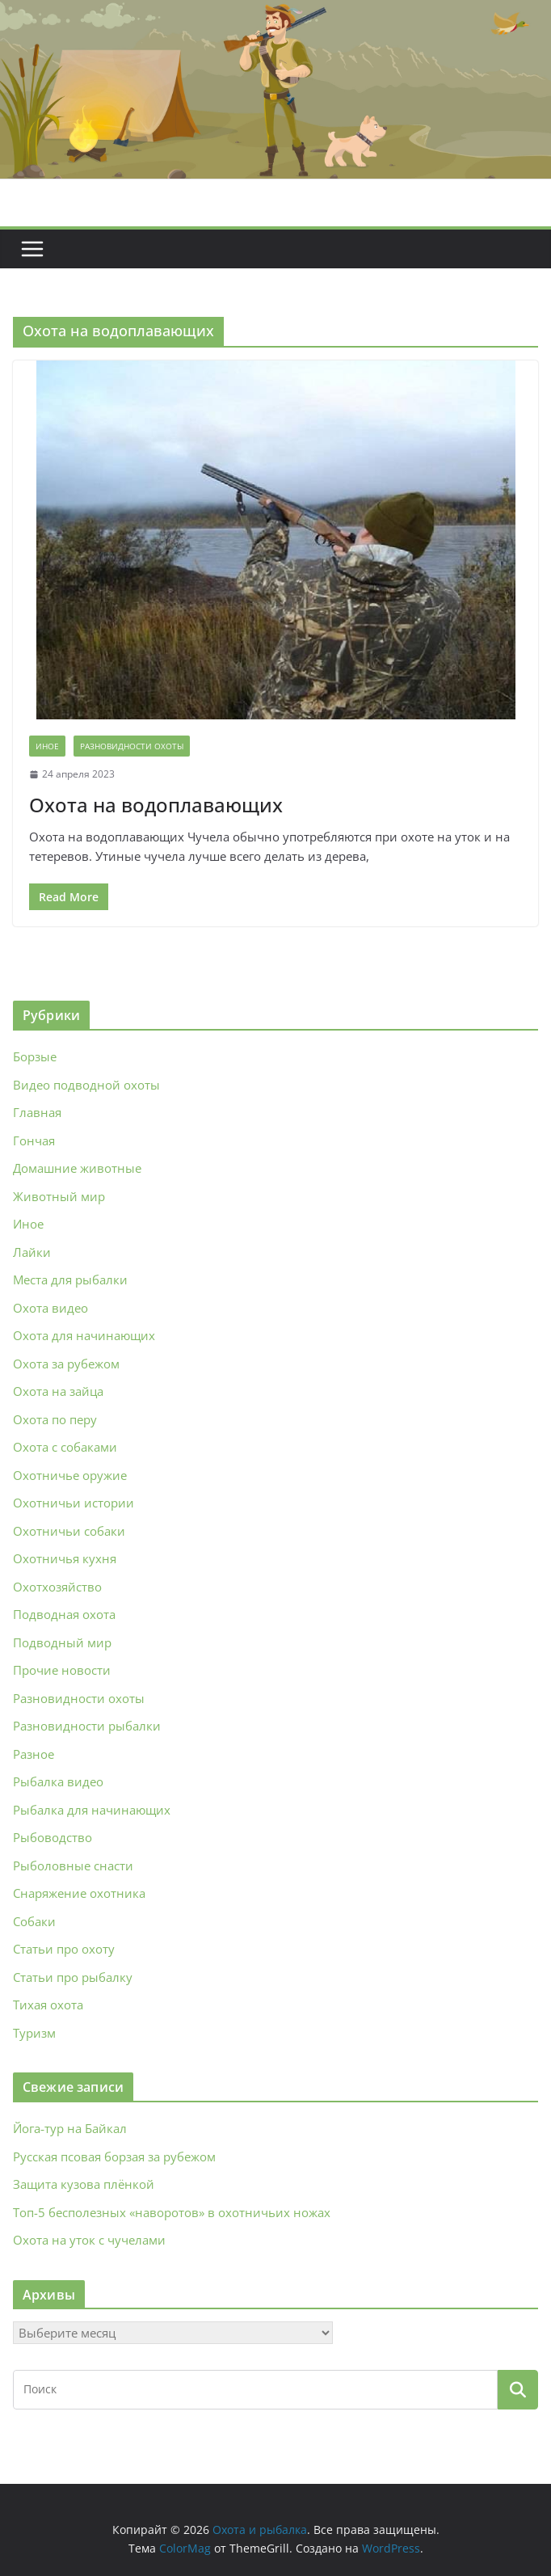  Describe the element at coordinates (64, 1949) in the screenshot. I see `Статьи про охоту` at that location.